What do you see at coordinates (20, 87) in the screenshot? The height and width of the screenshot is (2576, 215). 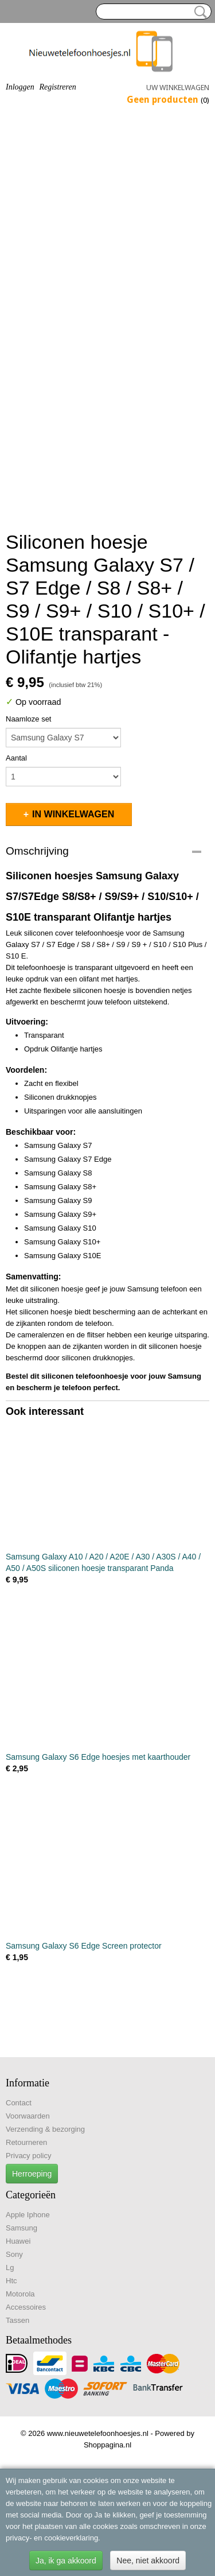 I see `Inloggen` at bounding box center [20, 87].